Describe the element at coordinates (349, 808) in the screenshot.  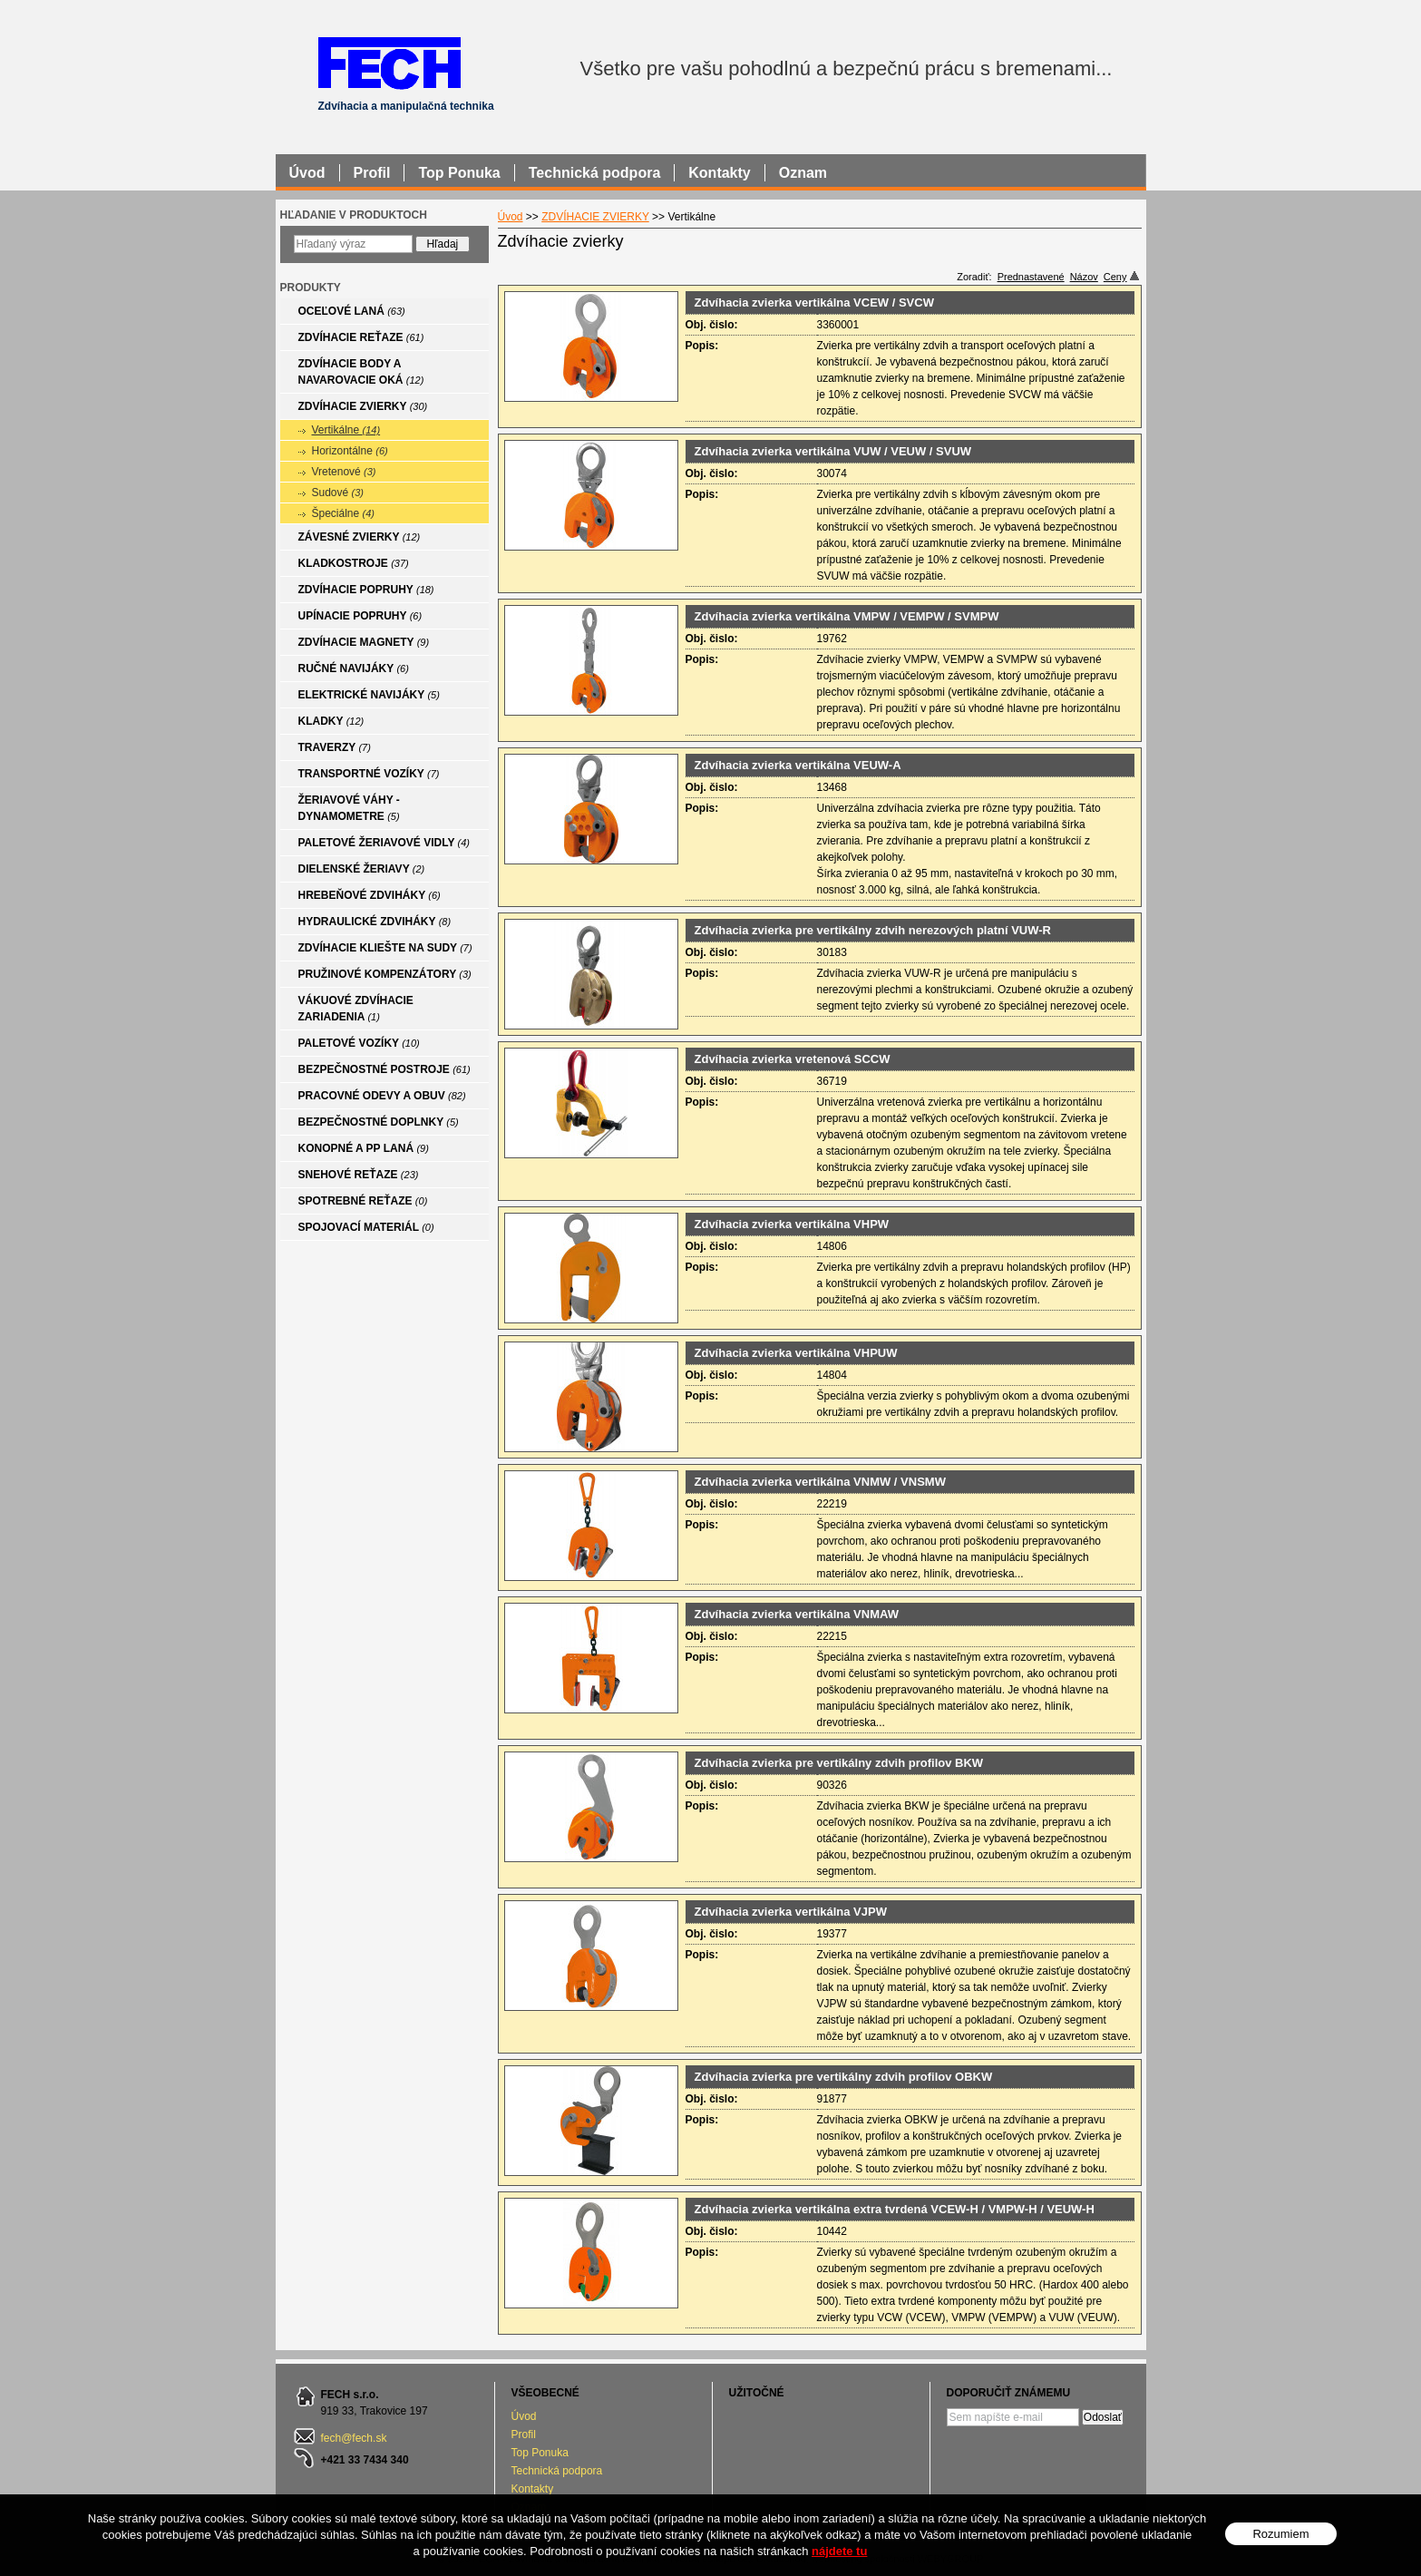
I see `ŽERIAVOVÉ VÁHY - DYNAMOMETRE` at that location.